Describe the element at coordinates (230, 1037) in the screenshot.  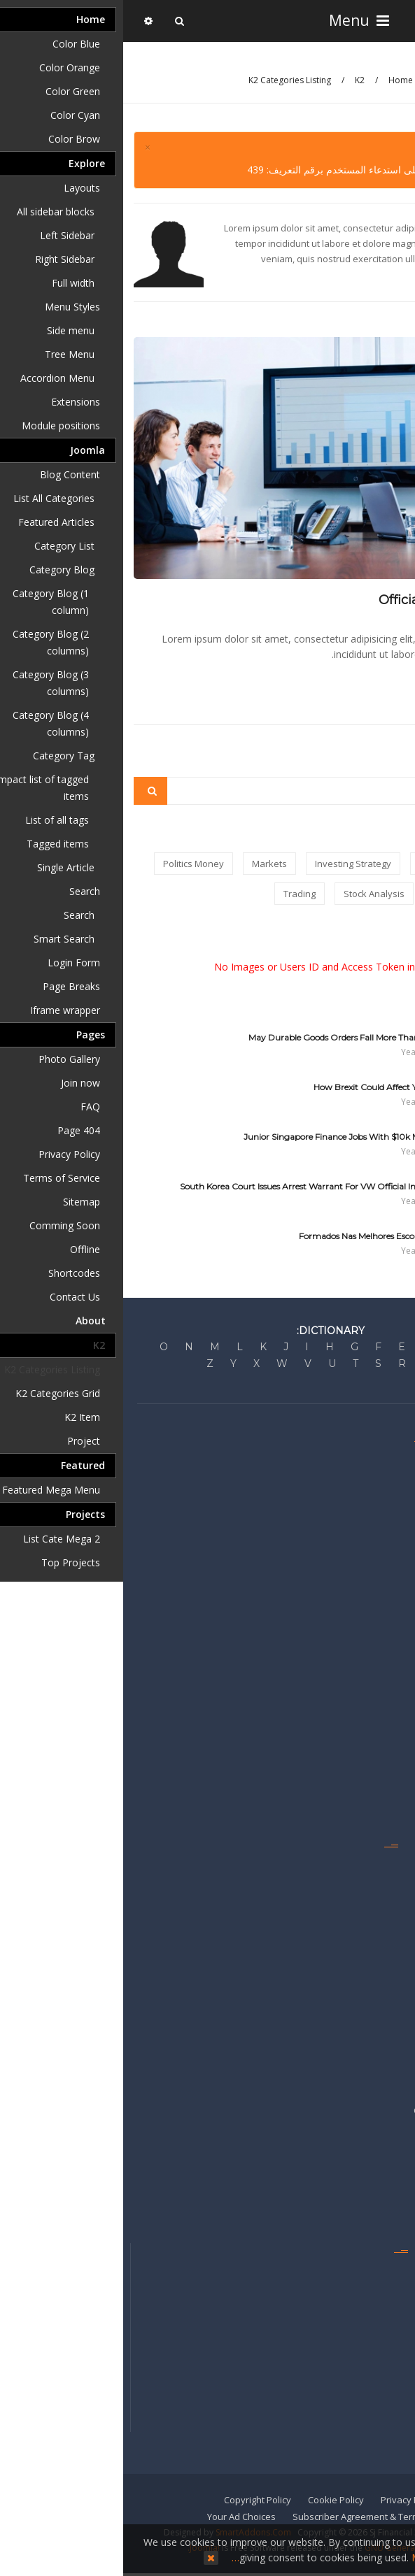
I see `May Durable Goods Orders Fall More Than Expected` at that location.